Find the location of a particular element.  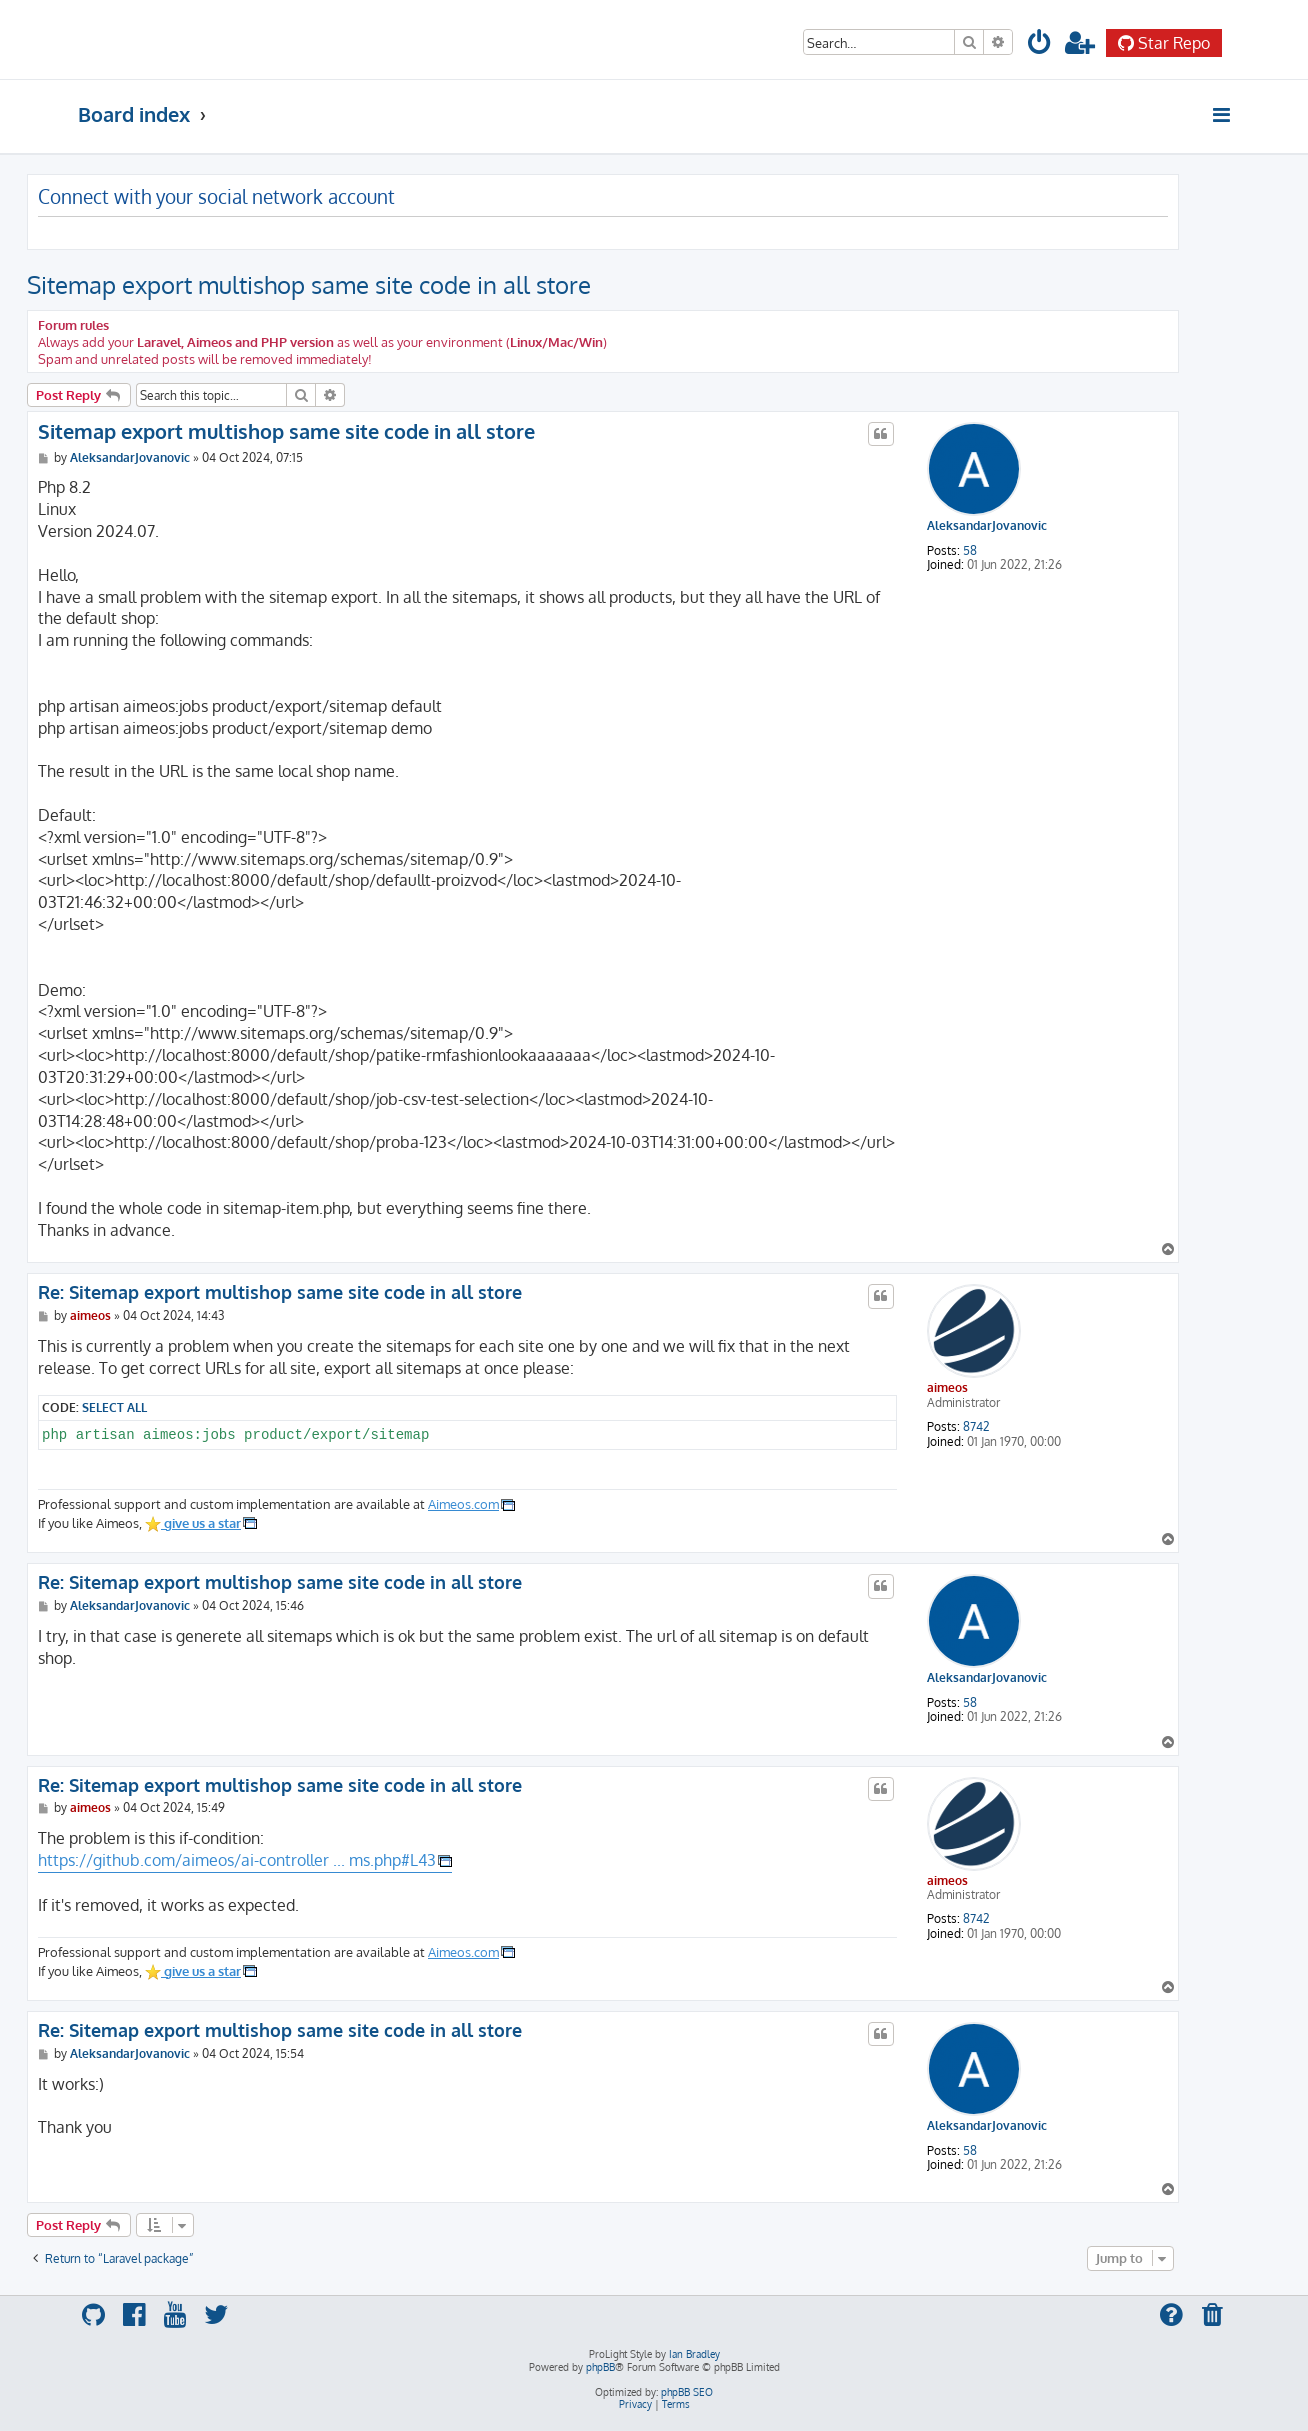

Aimeos.com is located at coordinates (463, 1503).